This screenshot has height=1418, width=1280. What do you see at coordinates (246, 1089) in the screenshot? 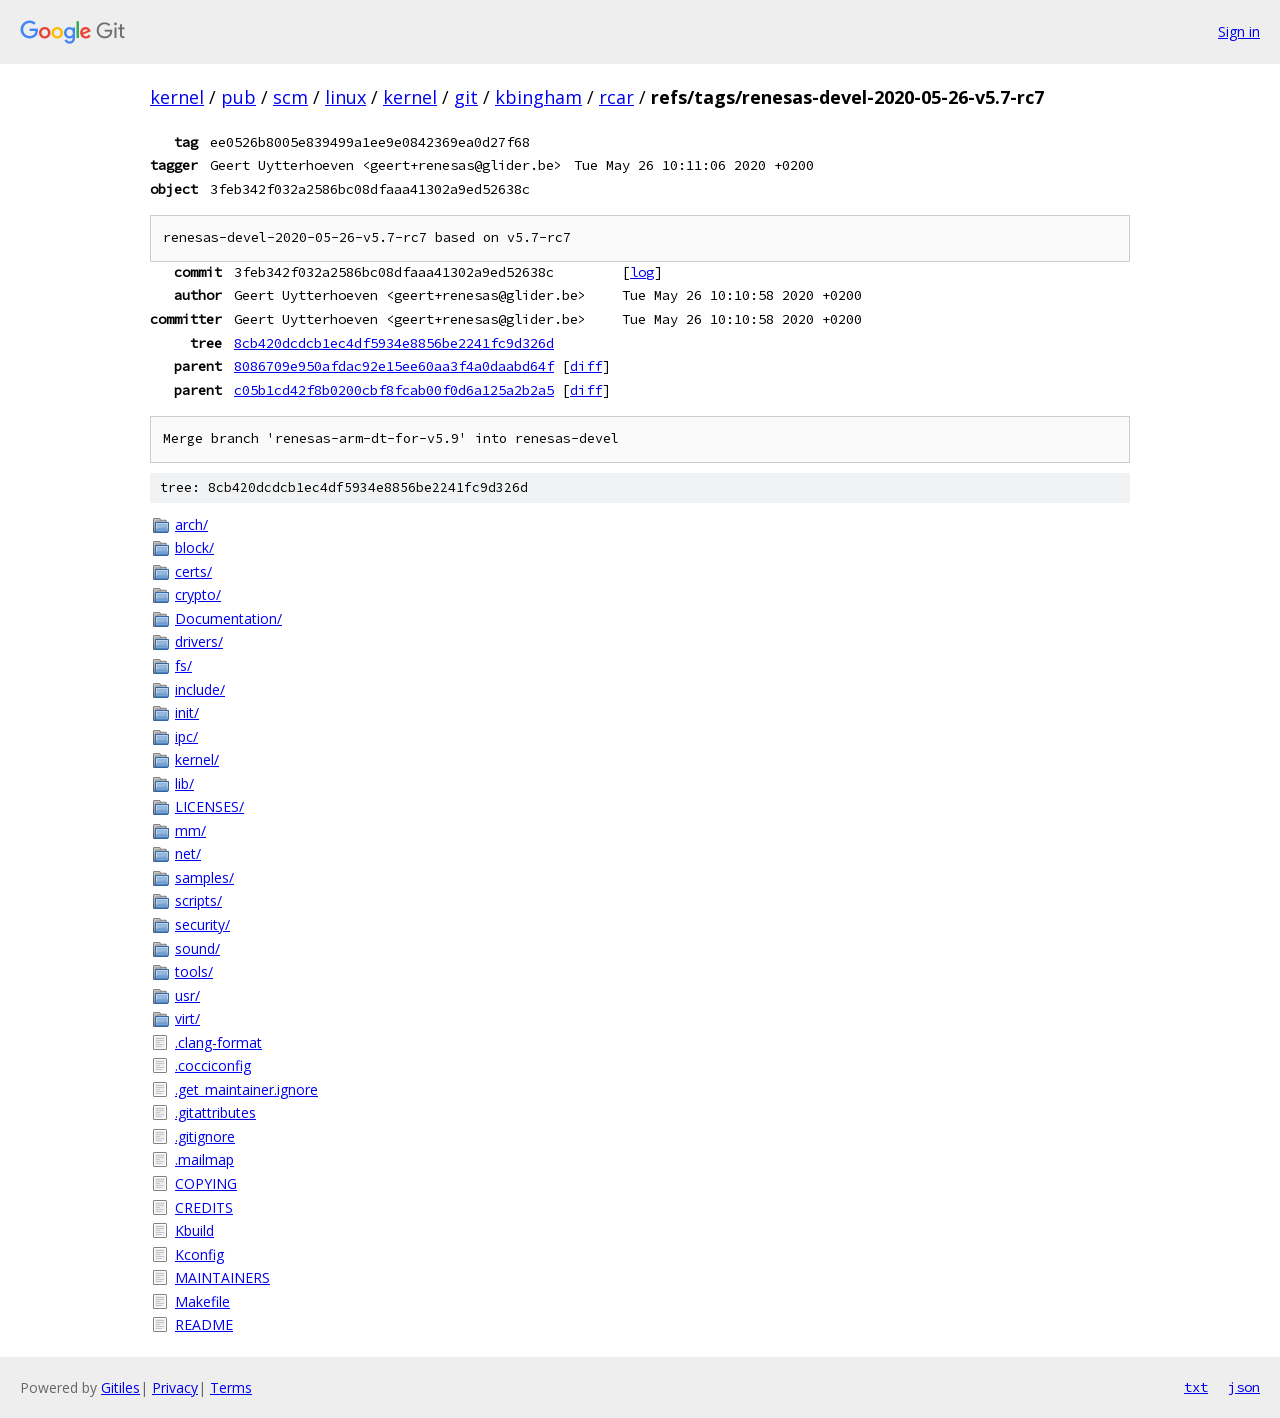
I see `.get_maintainer.ignore` at bounding box center [246, 1089].